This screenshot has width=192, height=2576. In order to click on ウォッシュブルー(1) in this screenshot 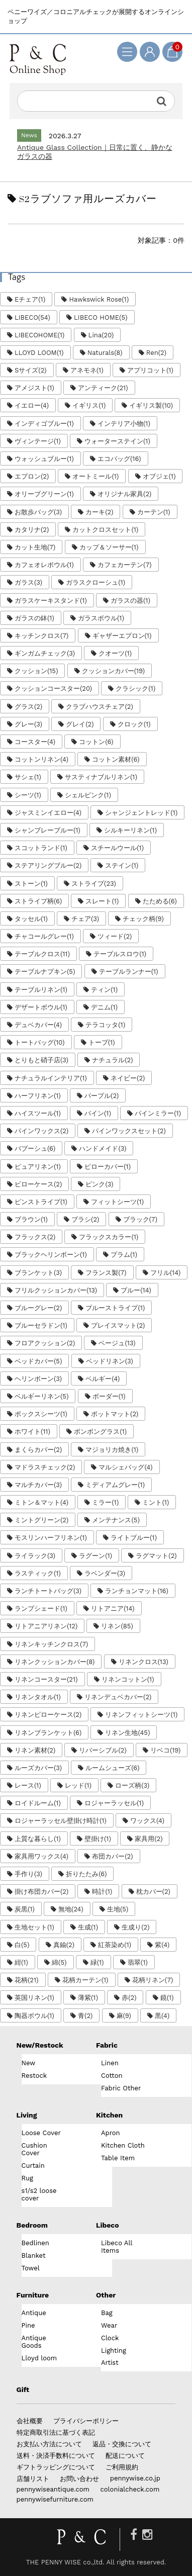, I will do `click(44, 459)`.